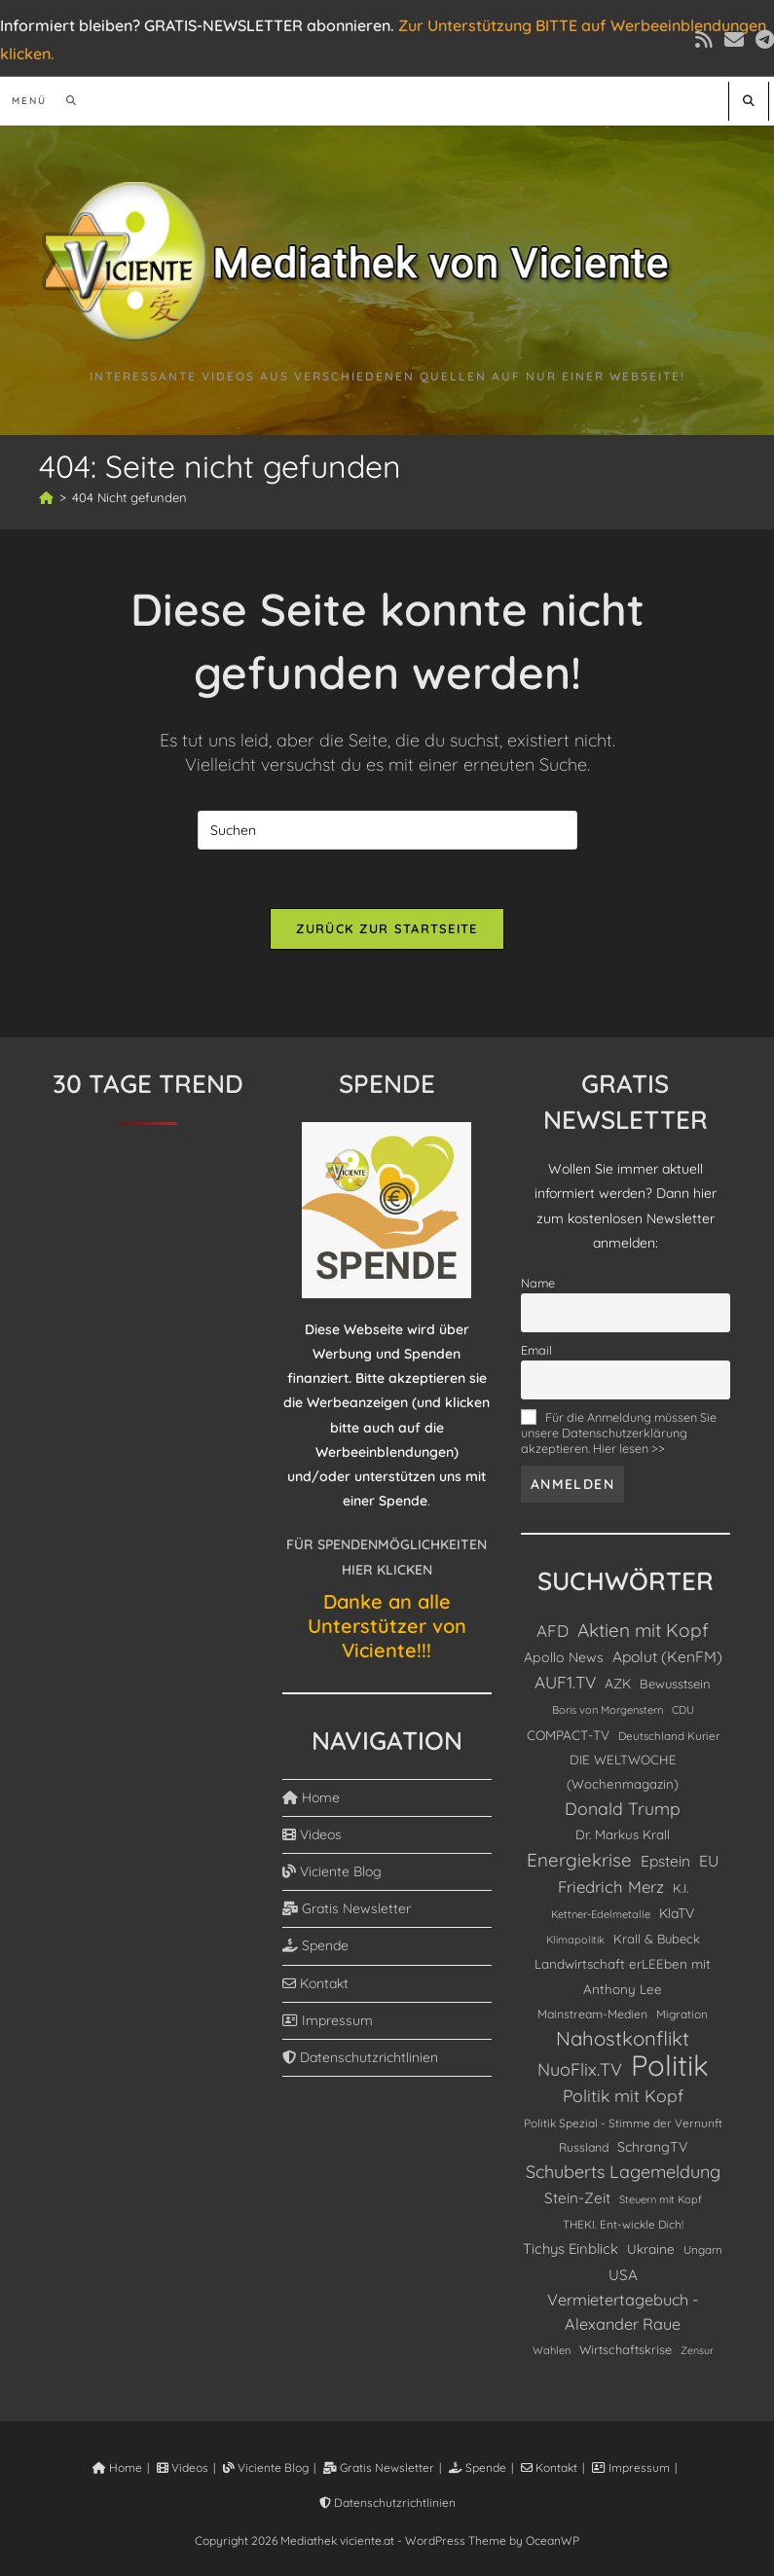 The width and height of the screenshot is (774, 2576). I want to click on Videos, so click(312, 1834).